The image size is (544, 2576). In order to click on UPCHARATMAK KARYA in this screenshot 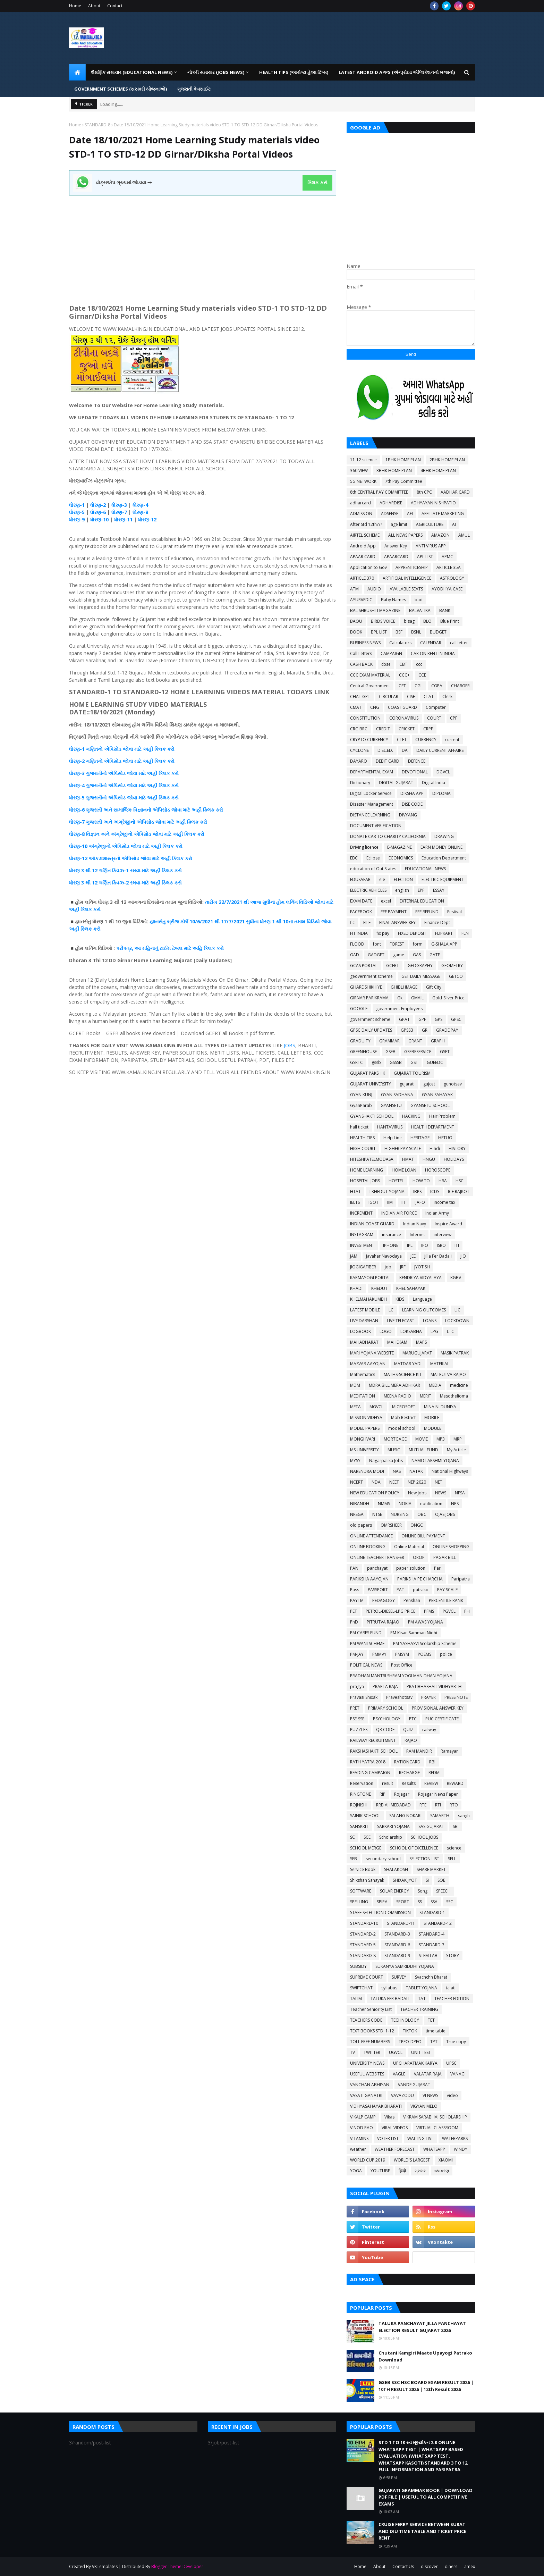, I will do `click(415, 2063)`.